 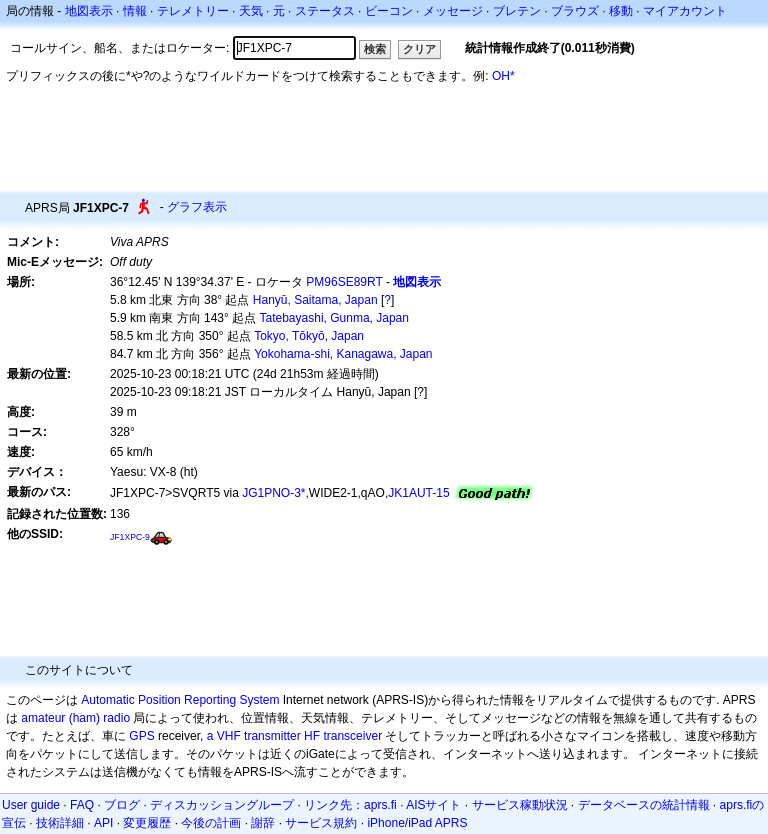 I want to click on ビーコン, so click(x=389, y=11).